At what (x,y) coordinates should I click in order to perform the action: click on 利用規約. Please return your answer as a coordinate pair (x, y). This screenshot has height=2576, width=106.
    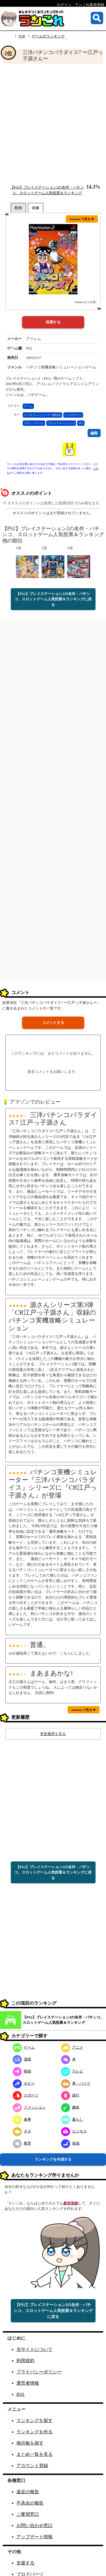
    Looking at the image, I should click on (25, 2360).